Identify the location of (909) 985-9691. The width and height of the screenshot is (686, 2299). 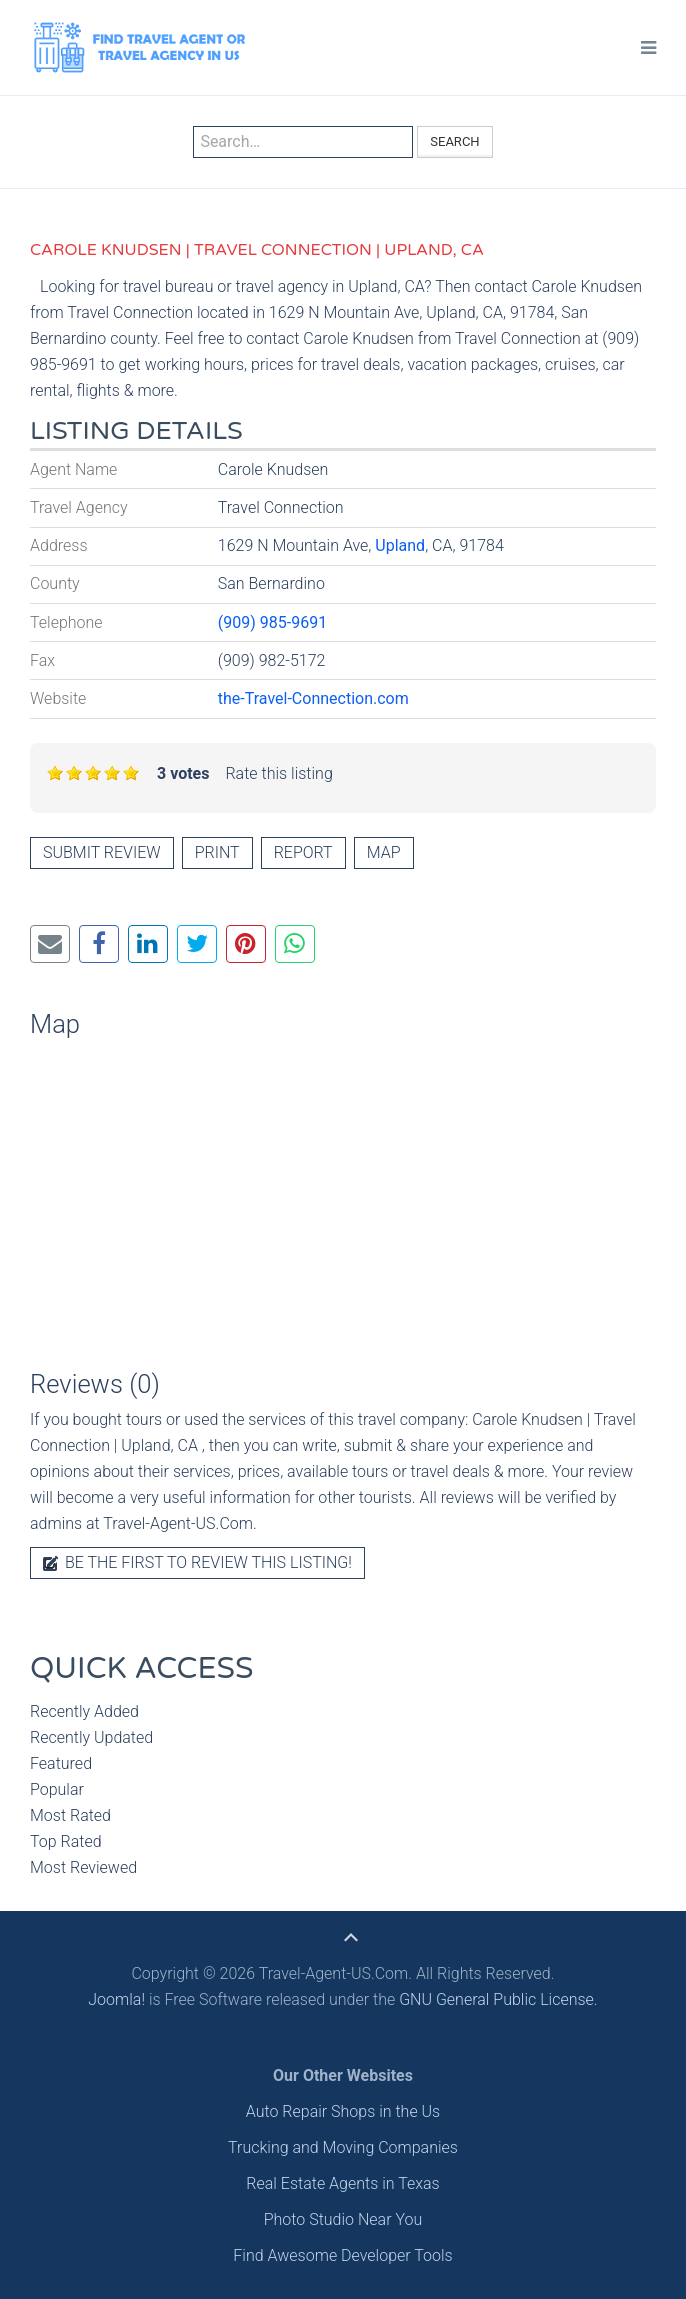
(272, 622).